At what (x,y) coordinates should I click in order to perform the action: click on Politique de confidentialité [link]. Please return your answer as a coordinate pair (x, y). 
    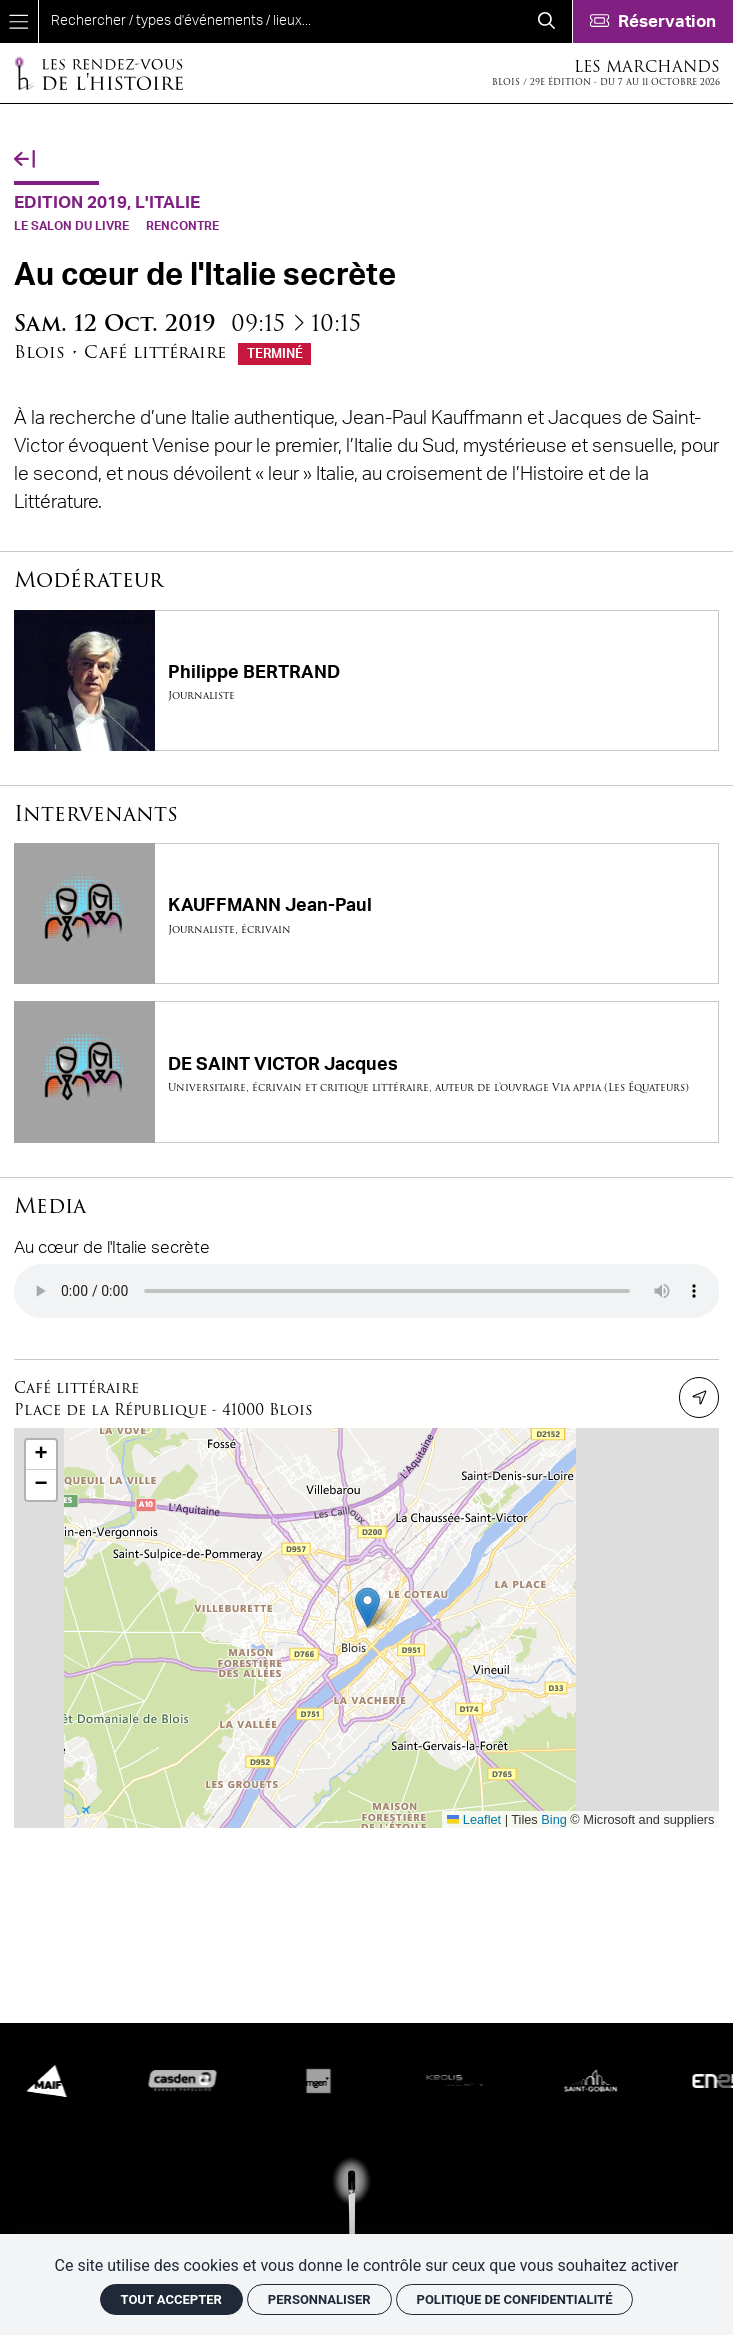
    Looking at the image, I should click on (515, 2299).